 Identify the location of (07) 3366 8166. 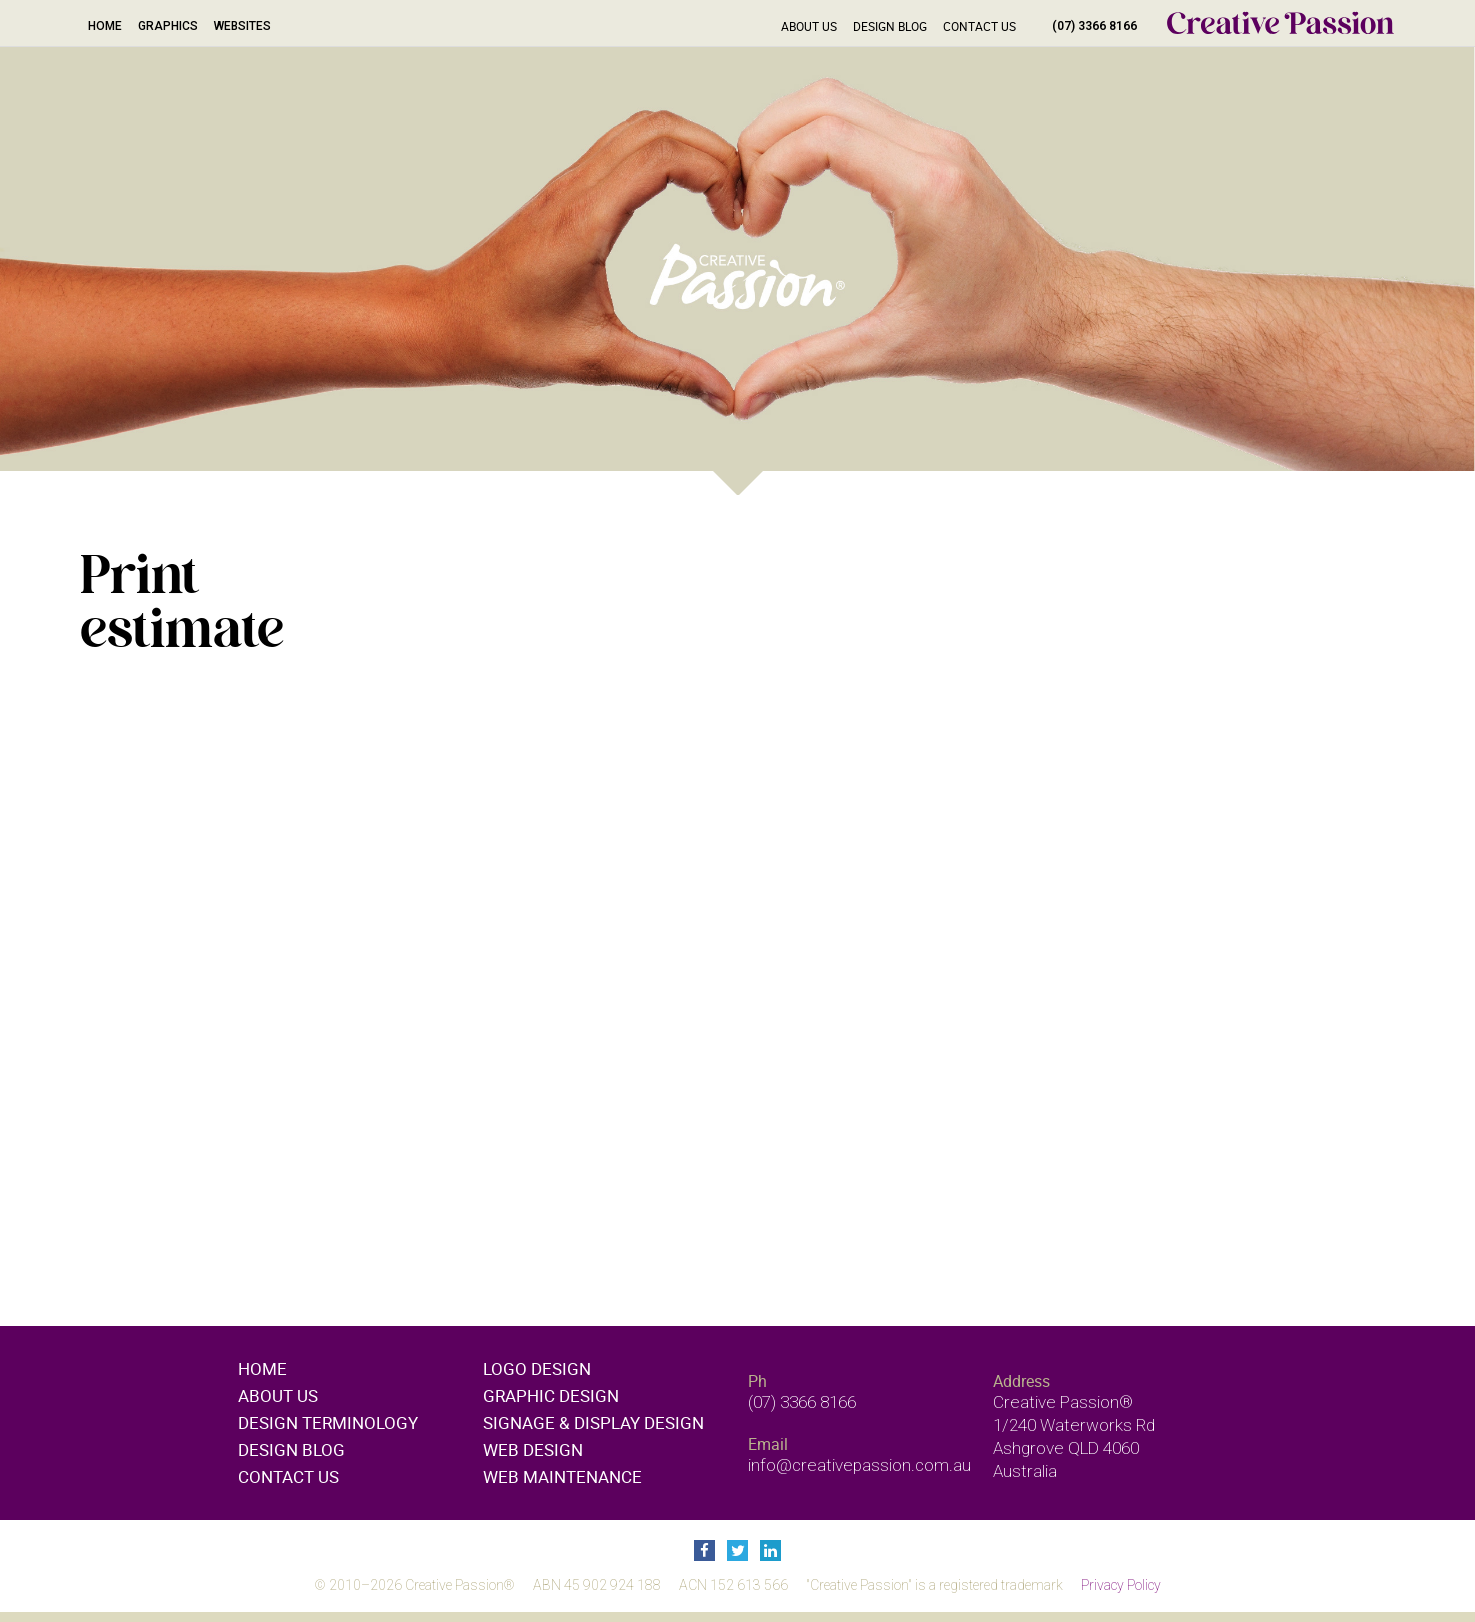
(1094, 26).